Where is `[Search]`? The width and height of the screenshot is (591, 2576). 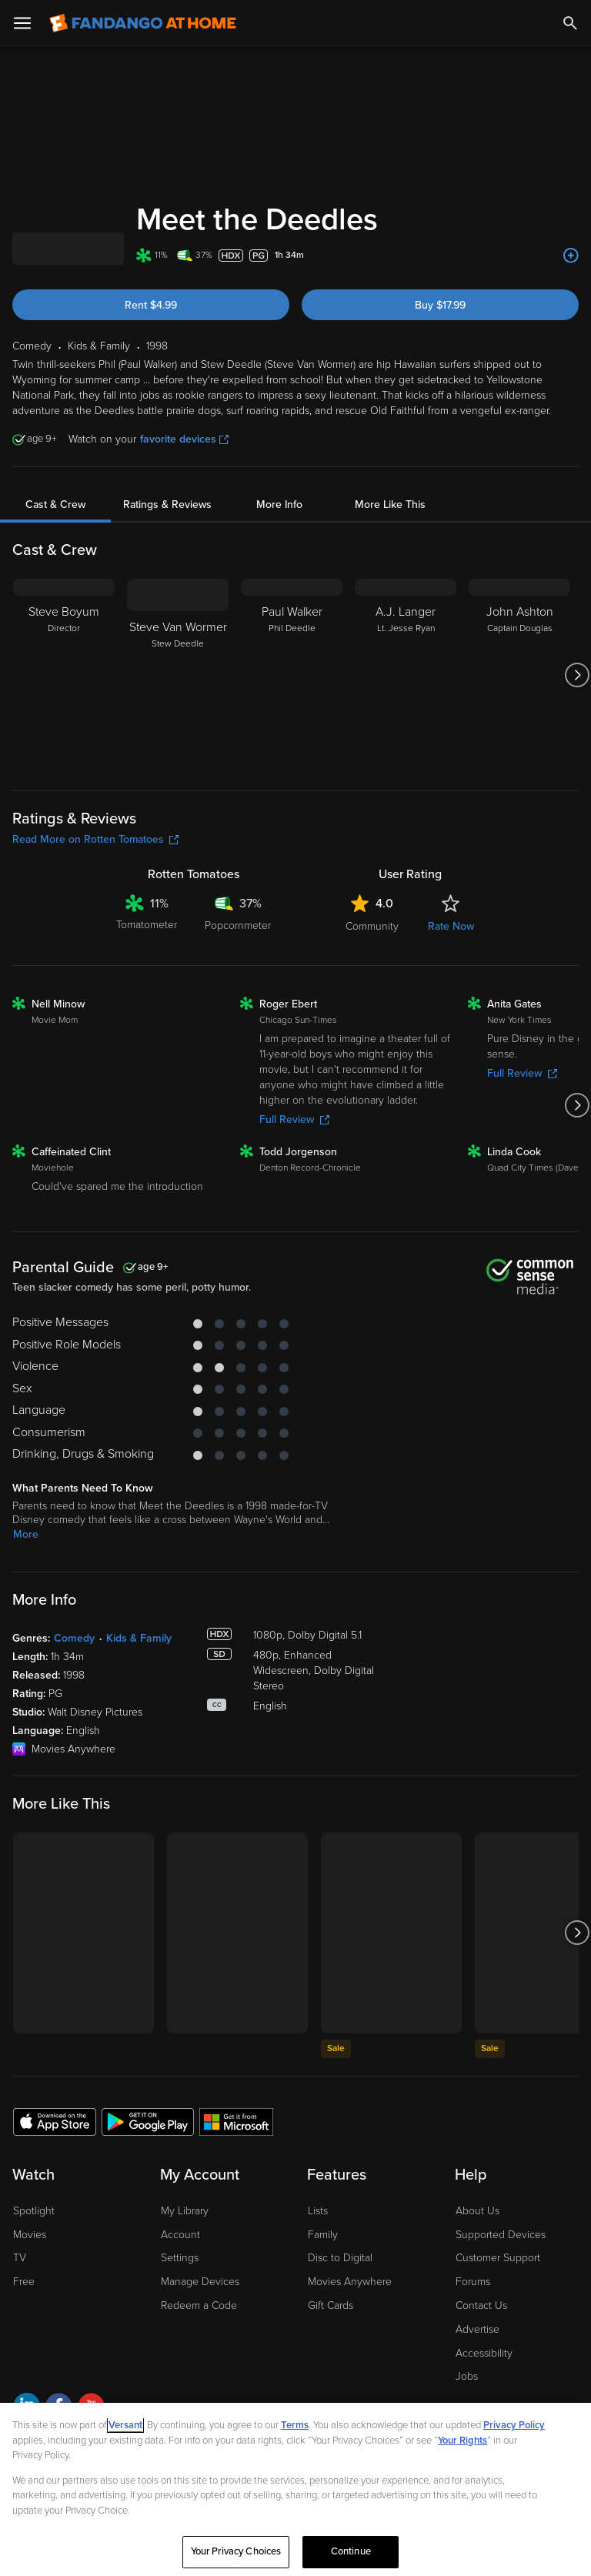 [Search] is located at coordinates (570, 23).